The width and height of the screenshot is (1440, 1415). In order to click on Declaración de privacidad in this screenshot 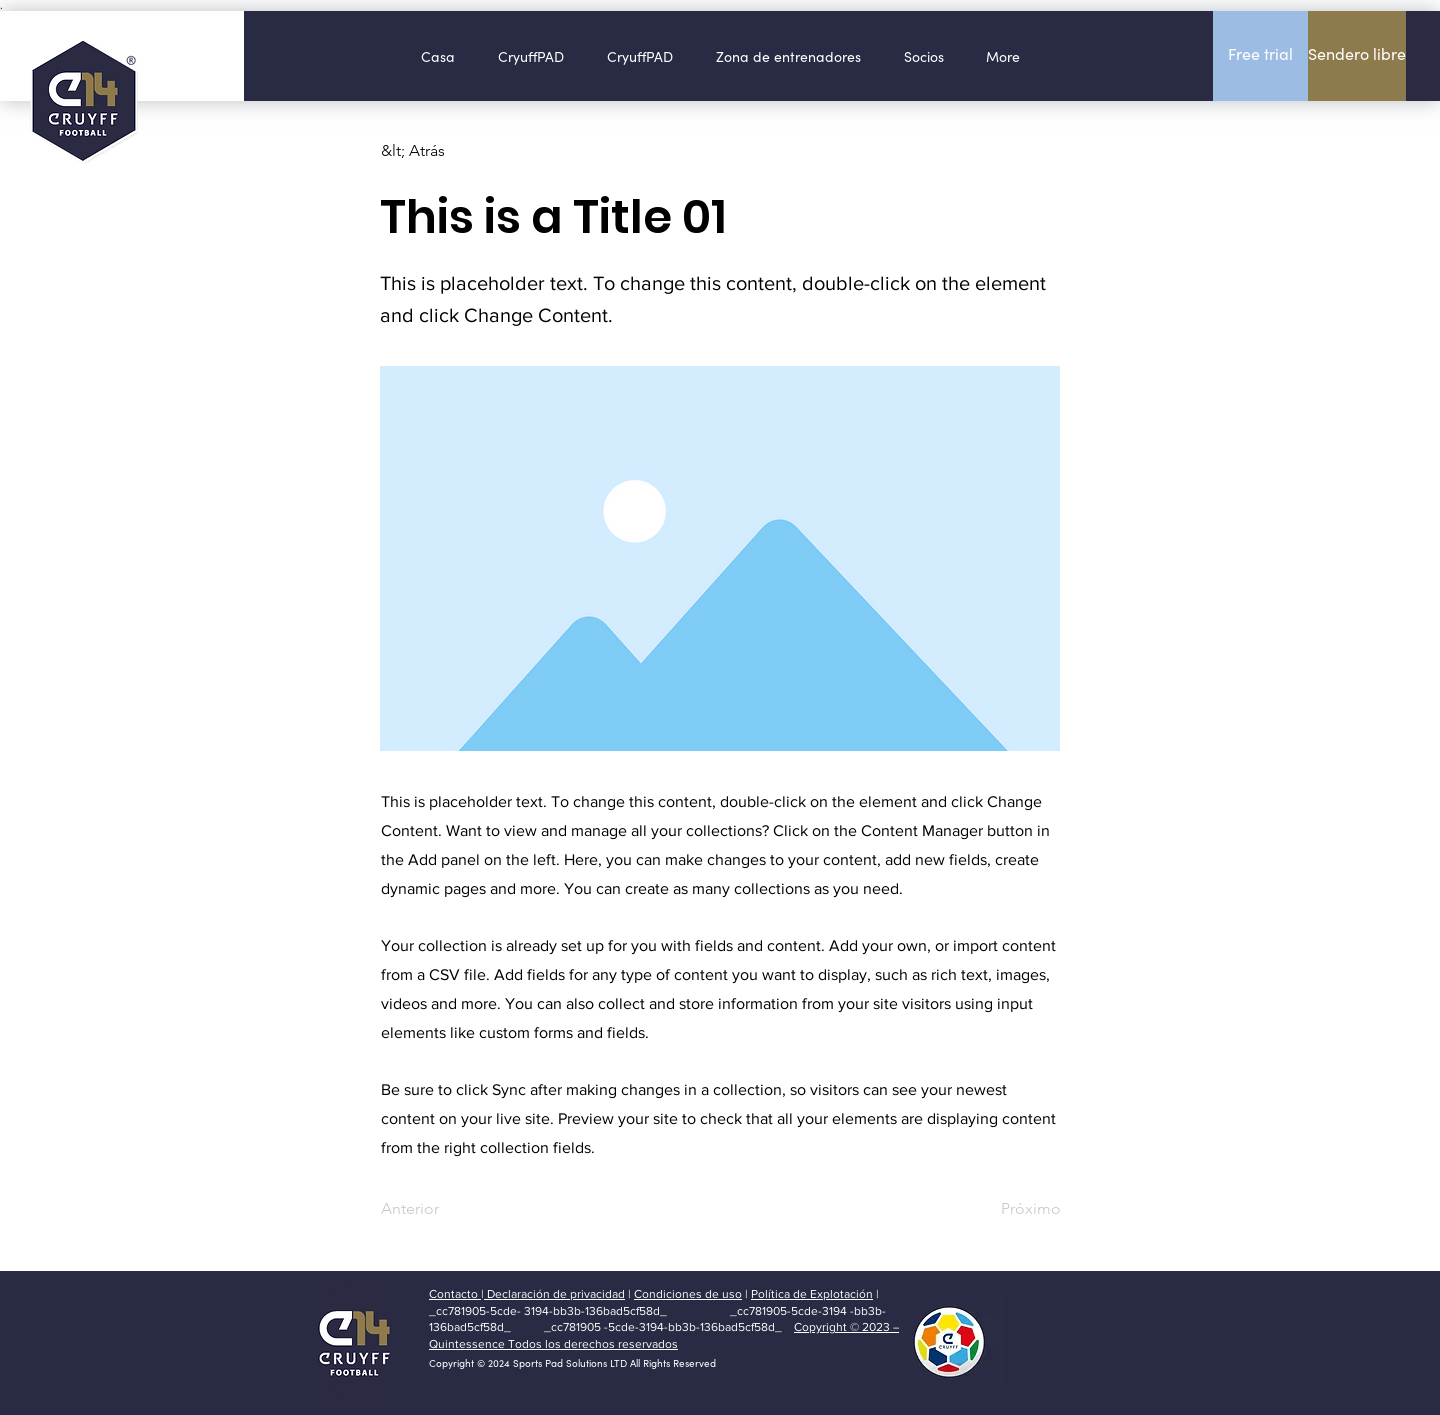, I will do `click(554, 1294)`.